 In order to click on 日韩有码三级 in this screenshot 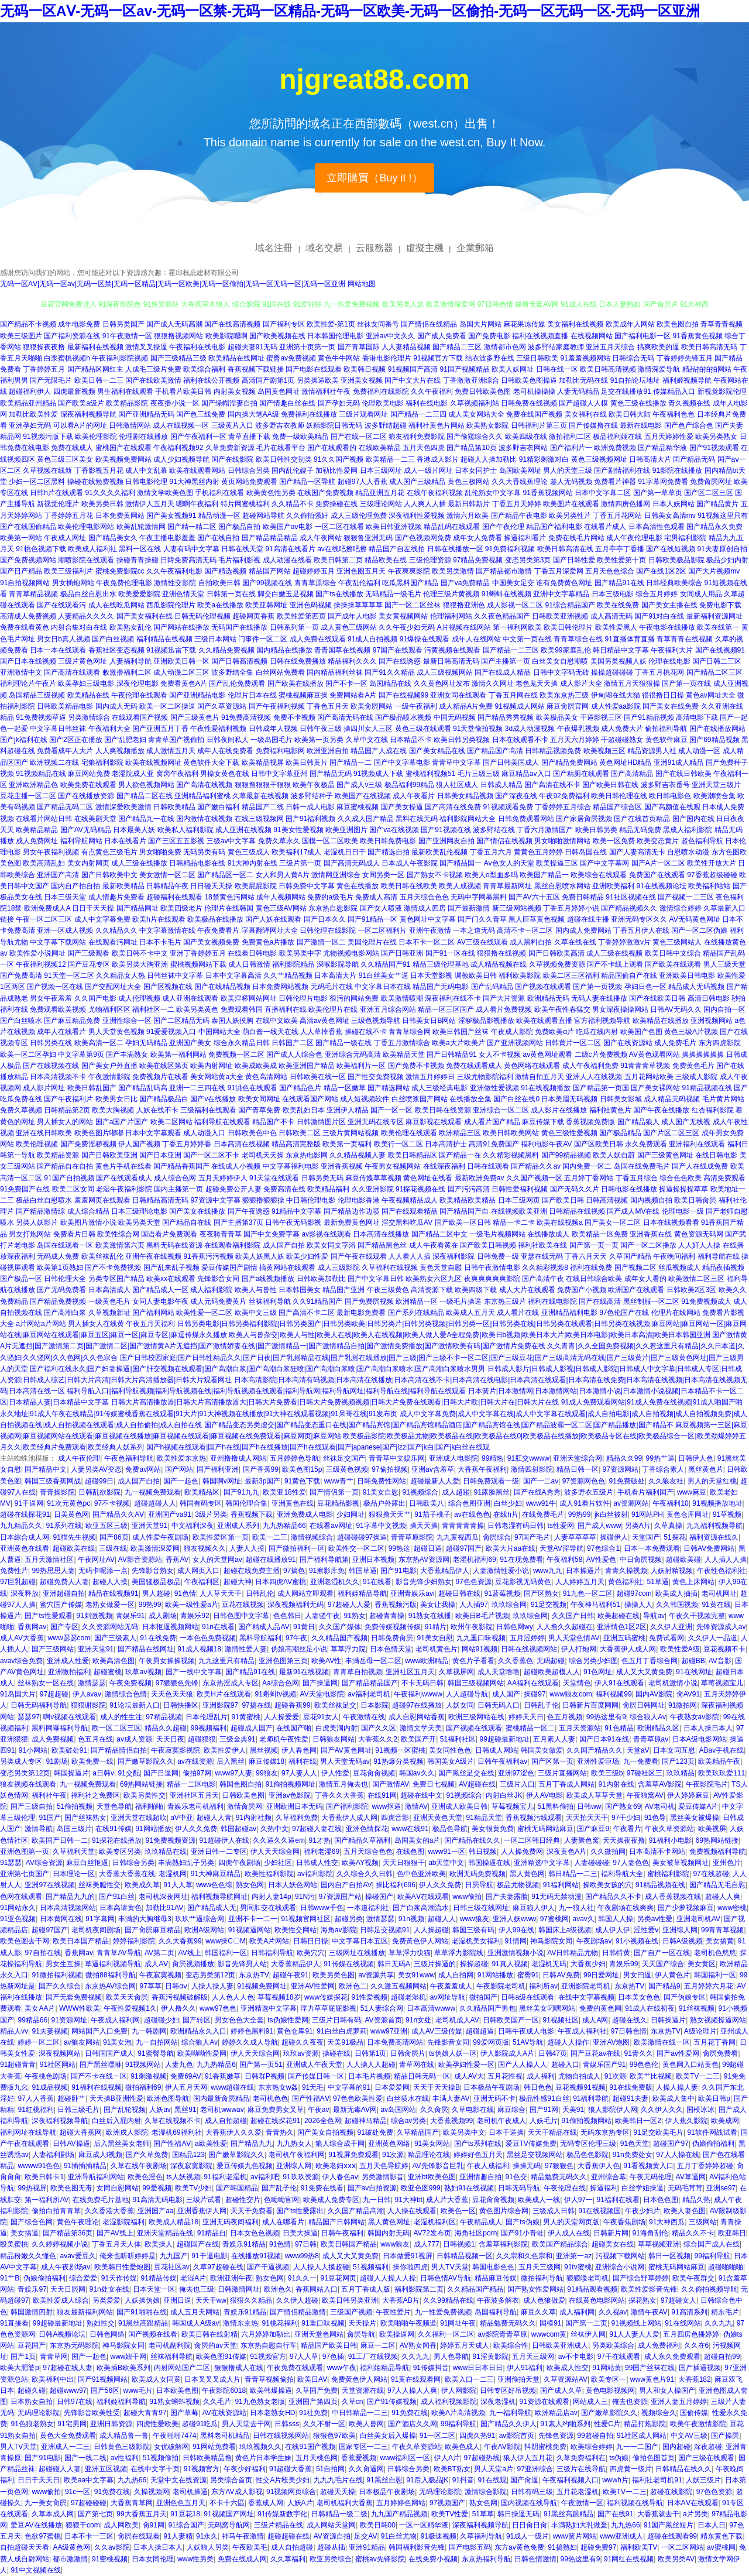, I will do `click(532, 2492)`.